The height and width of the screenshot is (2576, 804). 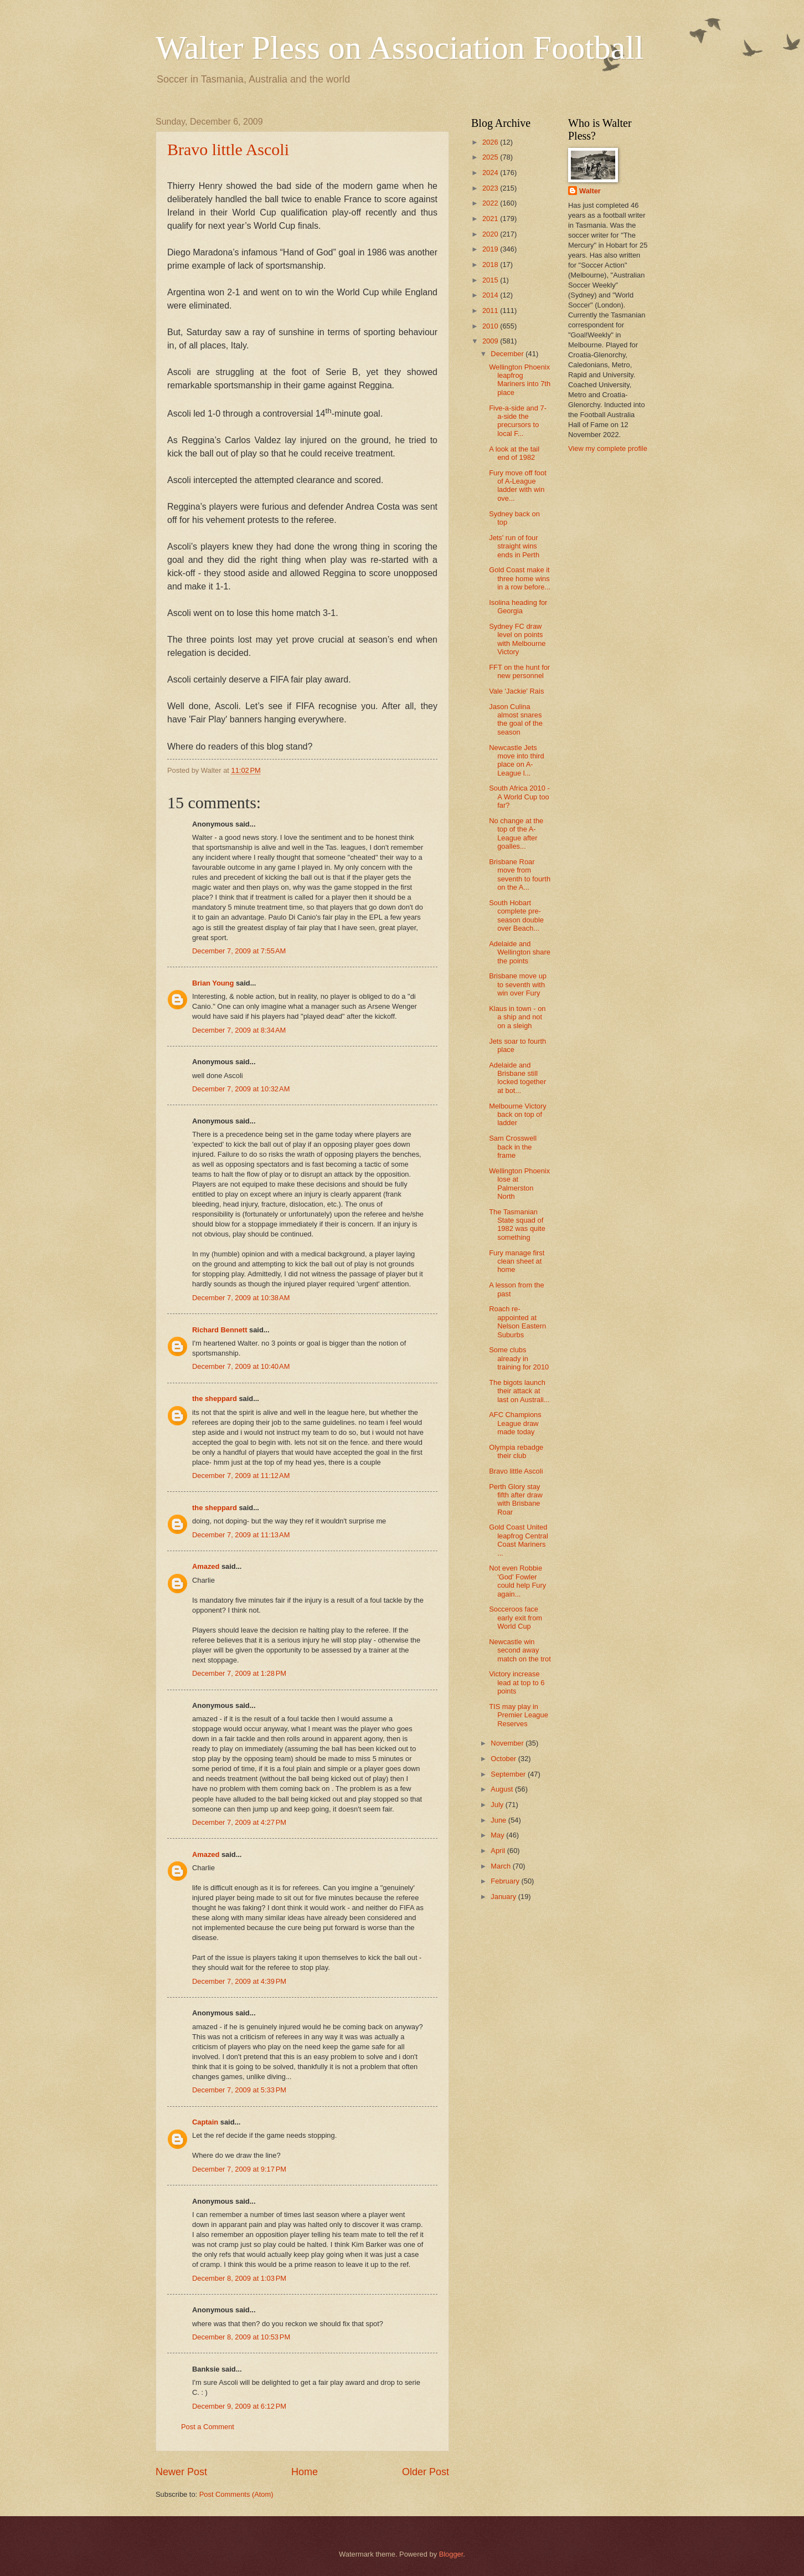 What do you see at coordinates (499, 1850) in the screenshot?
I see `April` at bounding box center [499, 1850].